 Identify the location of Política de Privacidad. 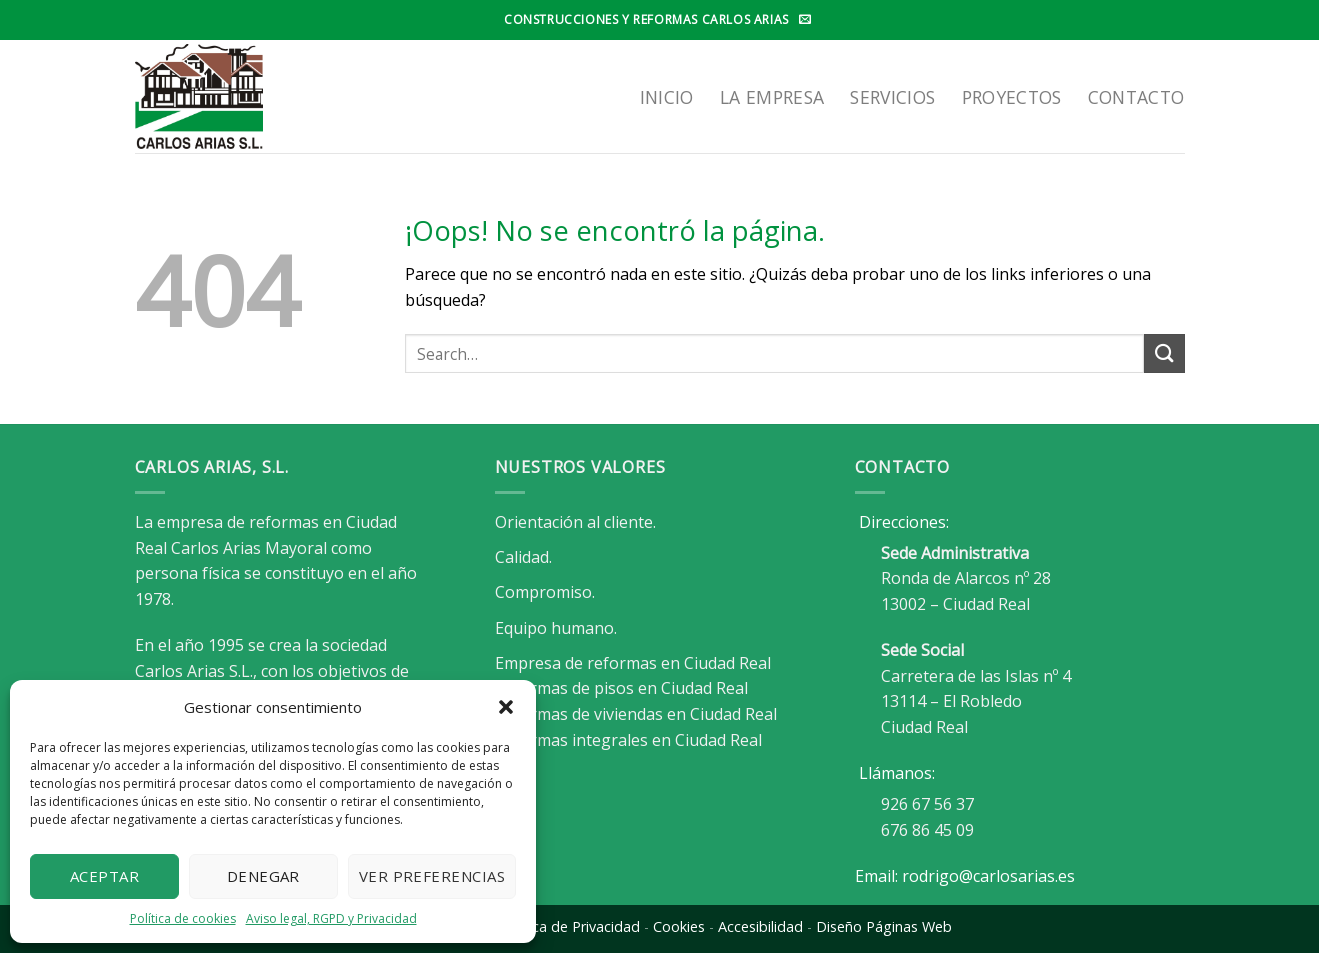
(569, 926).